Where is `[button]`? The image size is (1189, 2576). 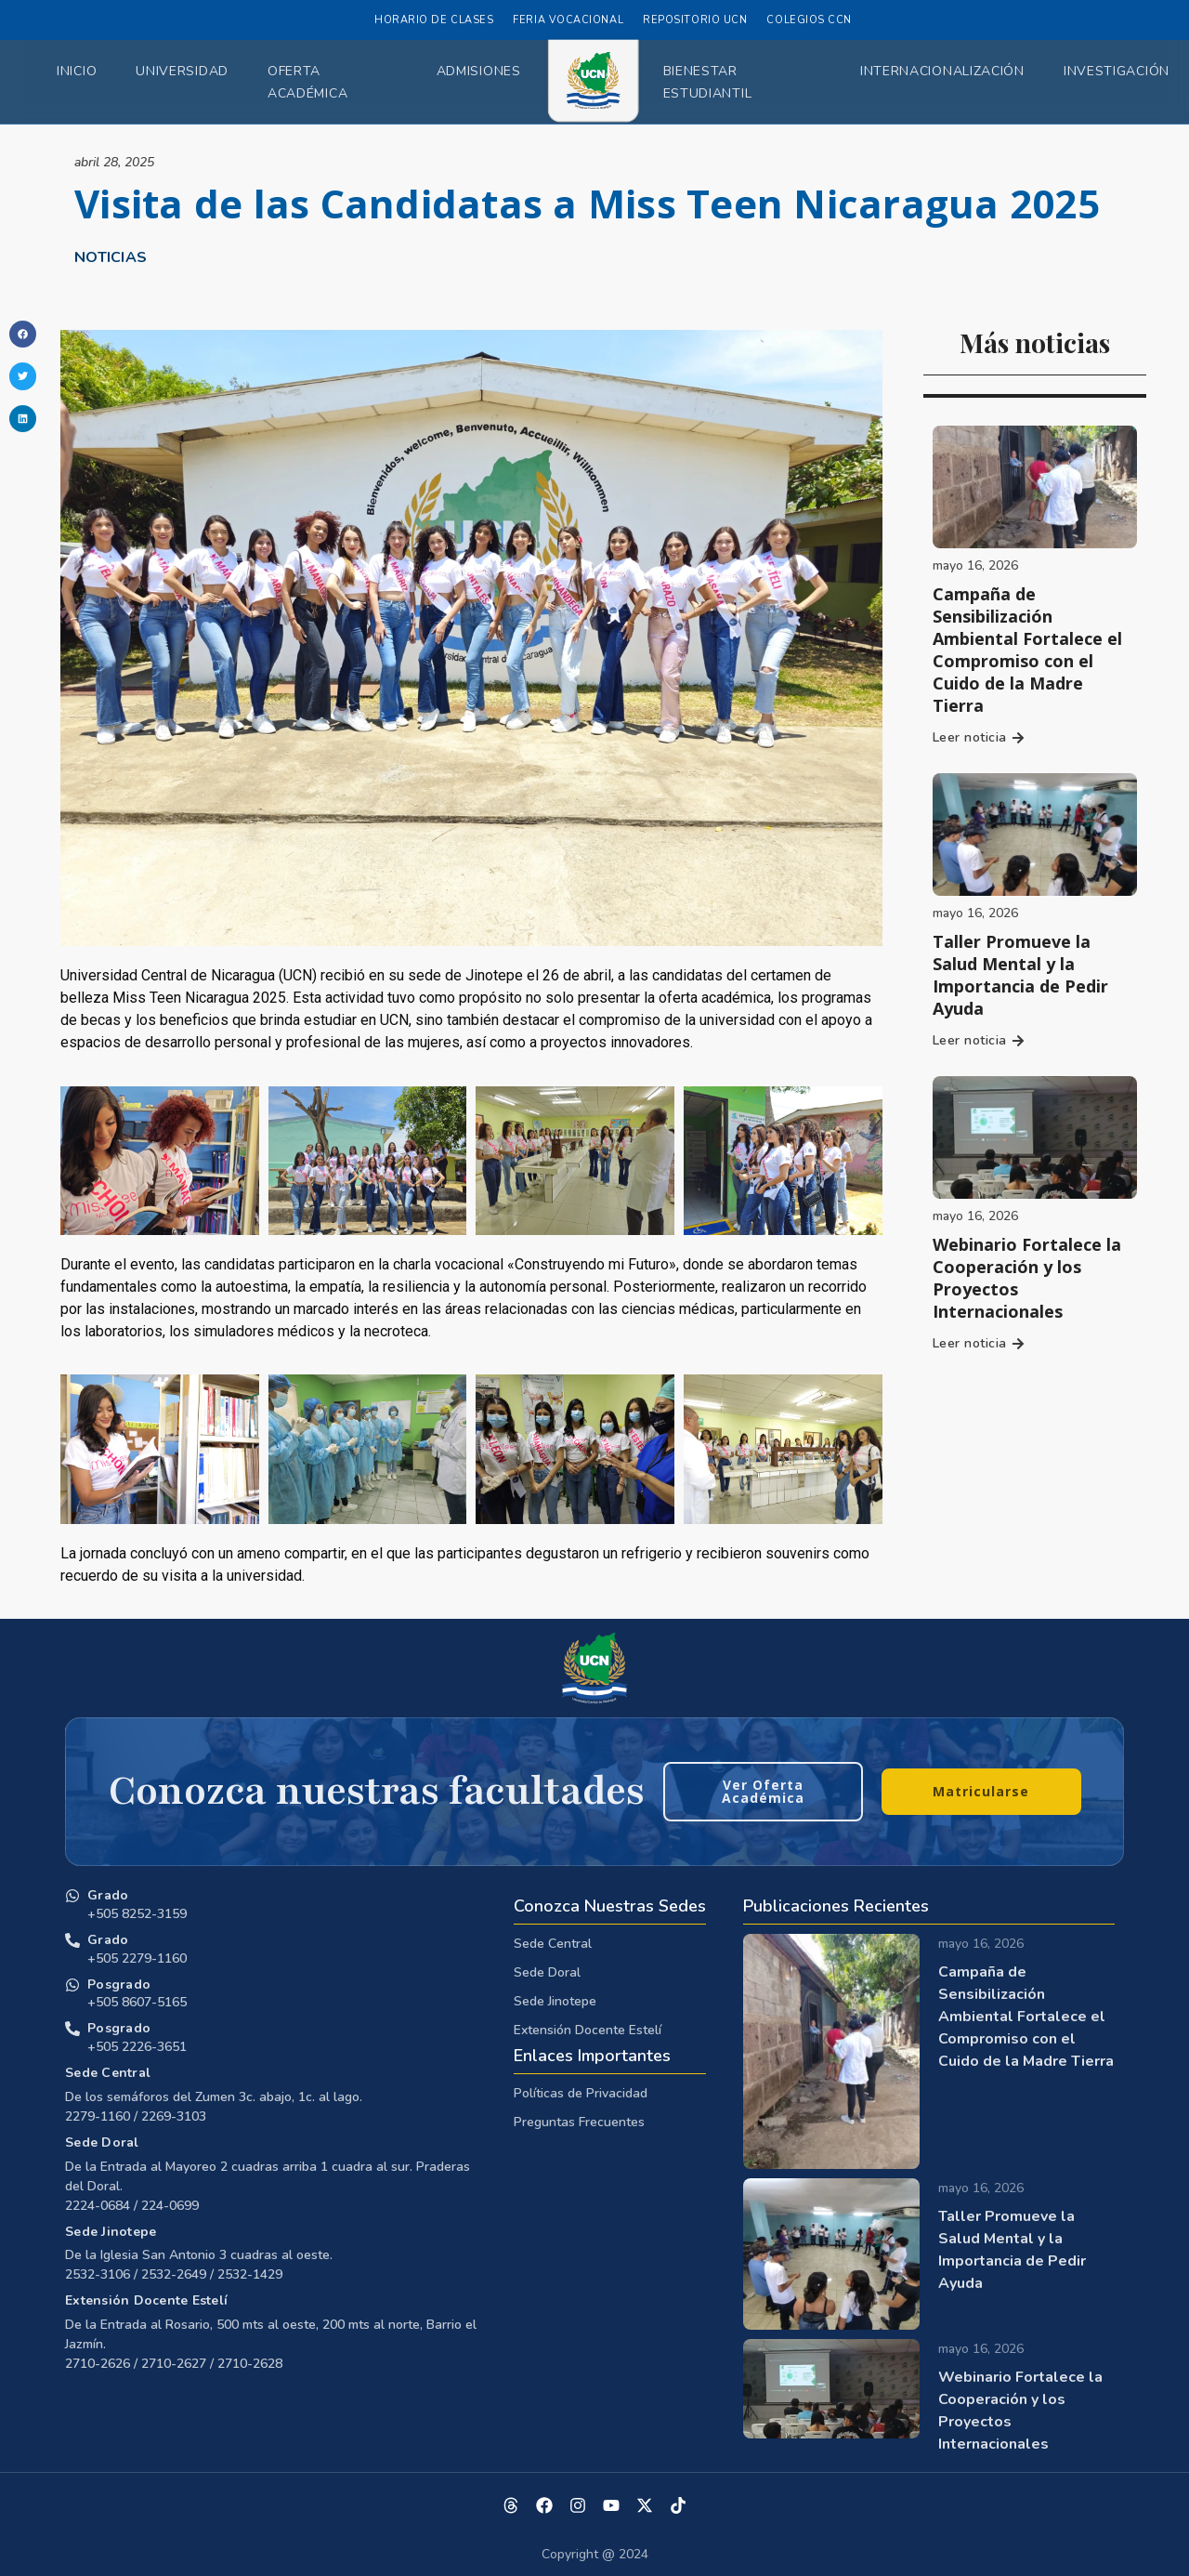 [button] is located at coordinates (22, 334).